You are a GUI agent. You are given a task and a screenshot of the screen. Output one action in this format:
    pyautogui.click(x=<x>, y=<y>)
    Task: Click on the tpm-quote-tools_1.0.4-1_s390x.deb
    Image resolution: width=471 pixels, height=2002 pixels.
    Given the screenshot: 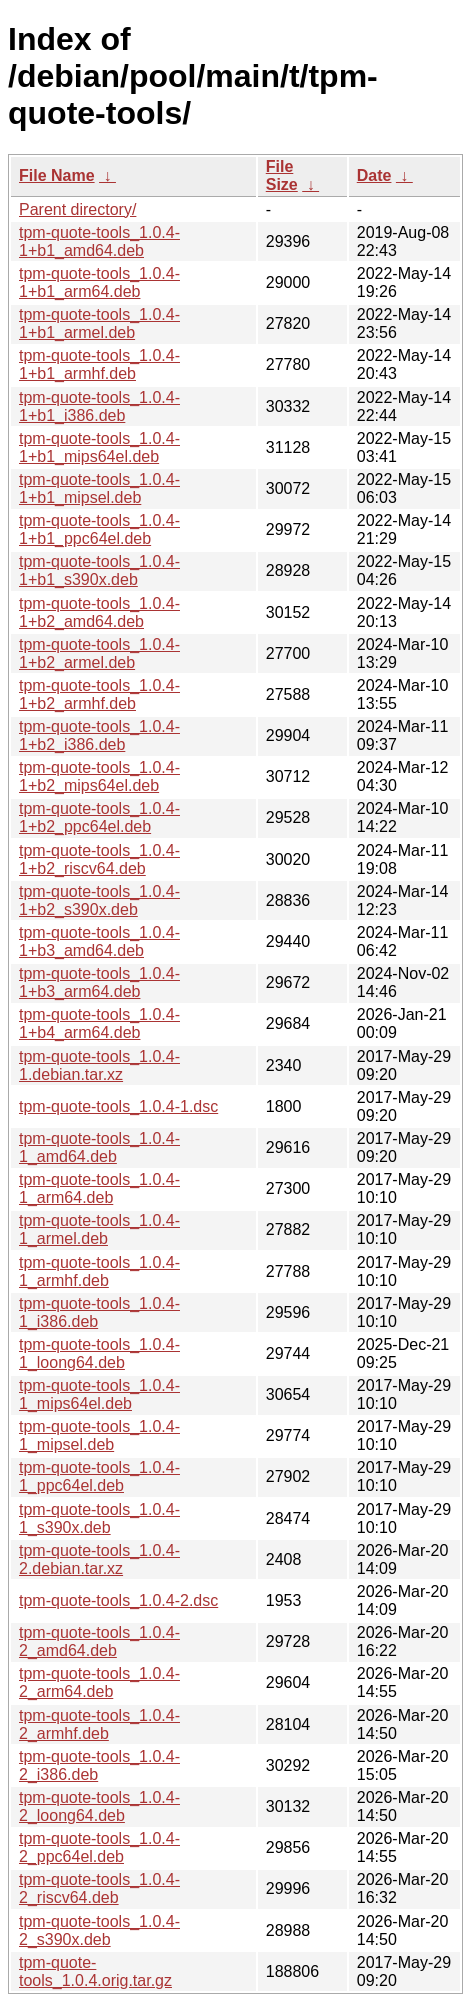 What is the action you would take?
    pyautogui.click(x=99, y=1518)
    